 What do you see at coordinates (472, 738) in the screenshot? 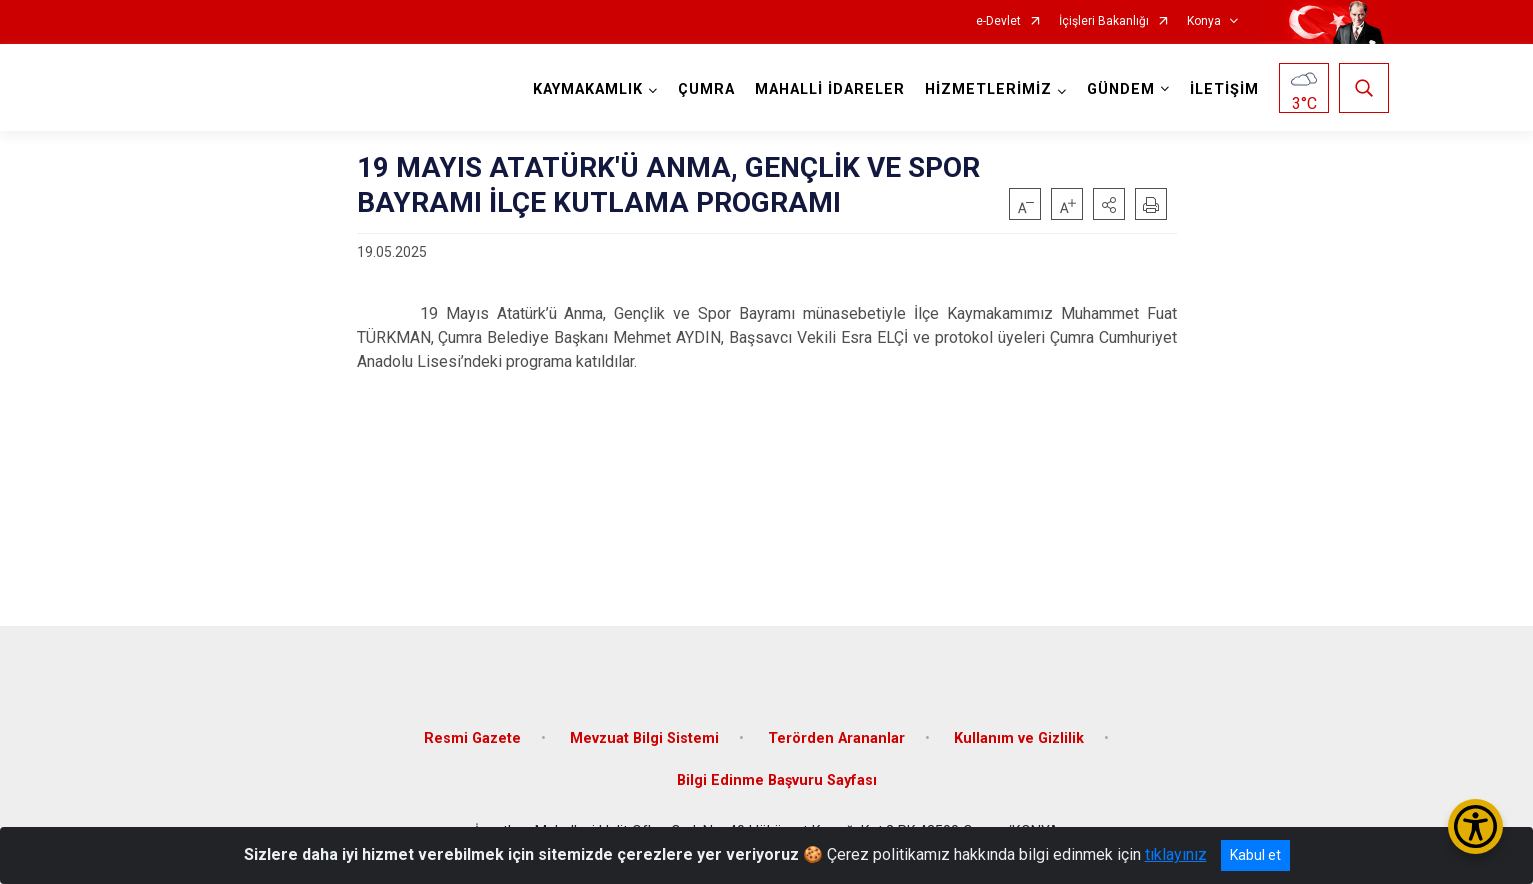
I see `Resmi Gazete` at bounding box center [472, 738].